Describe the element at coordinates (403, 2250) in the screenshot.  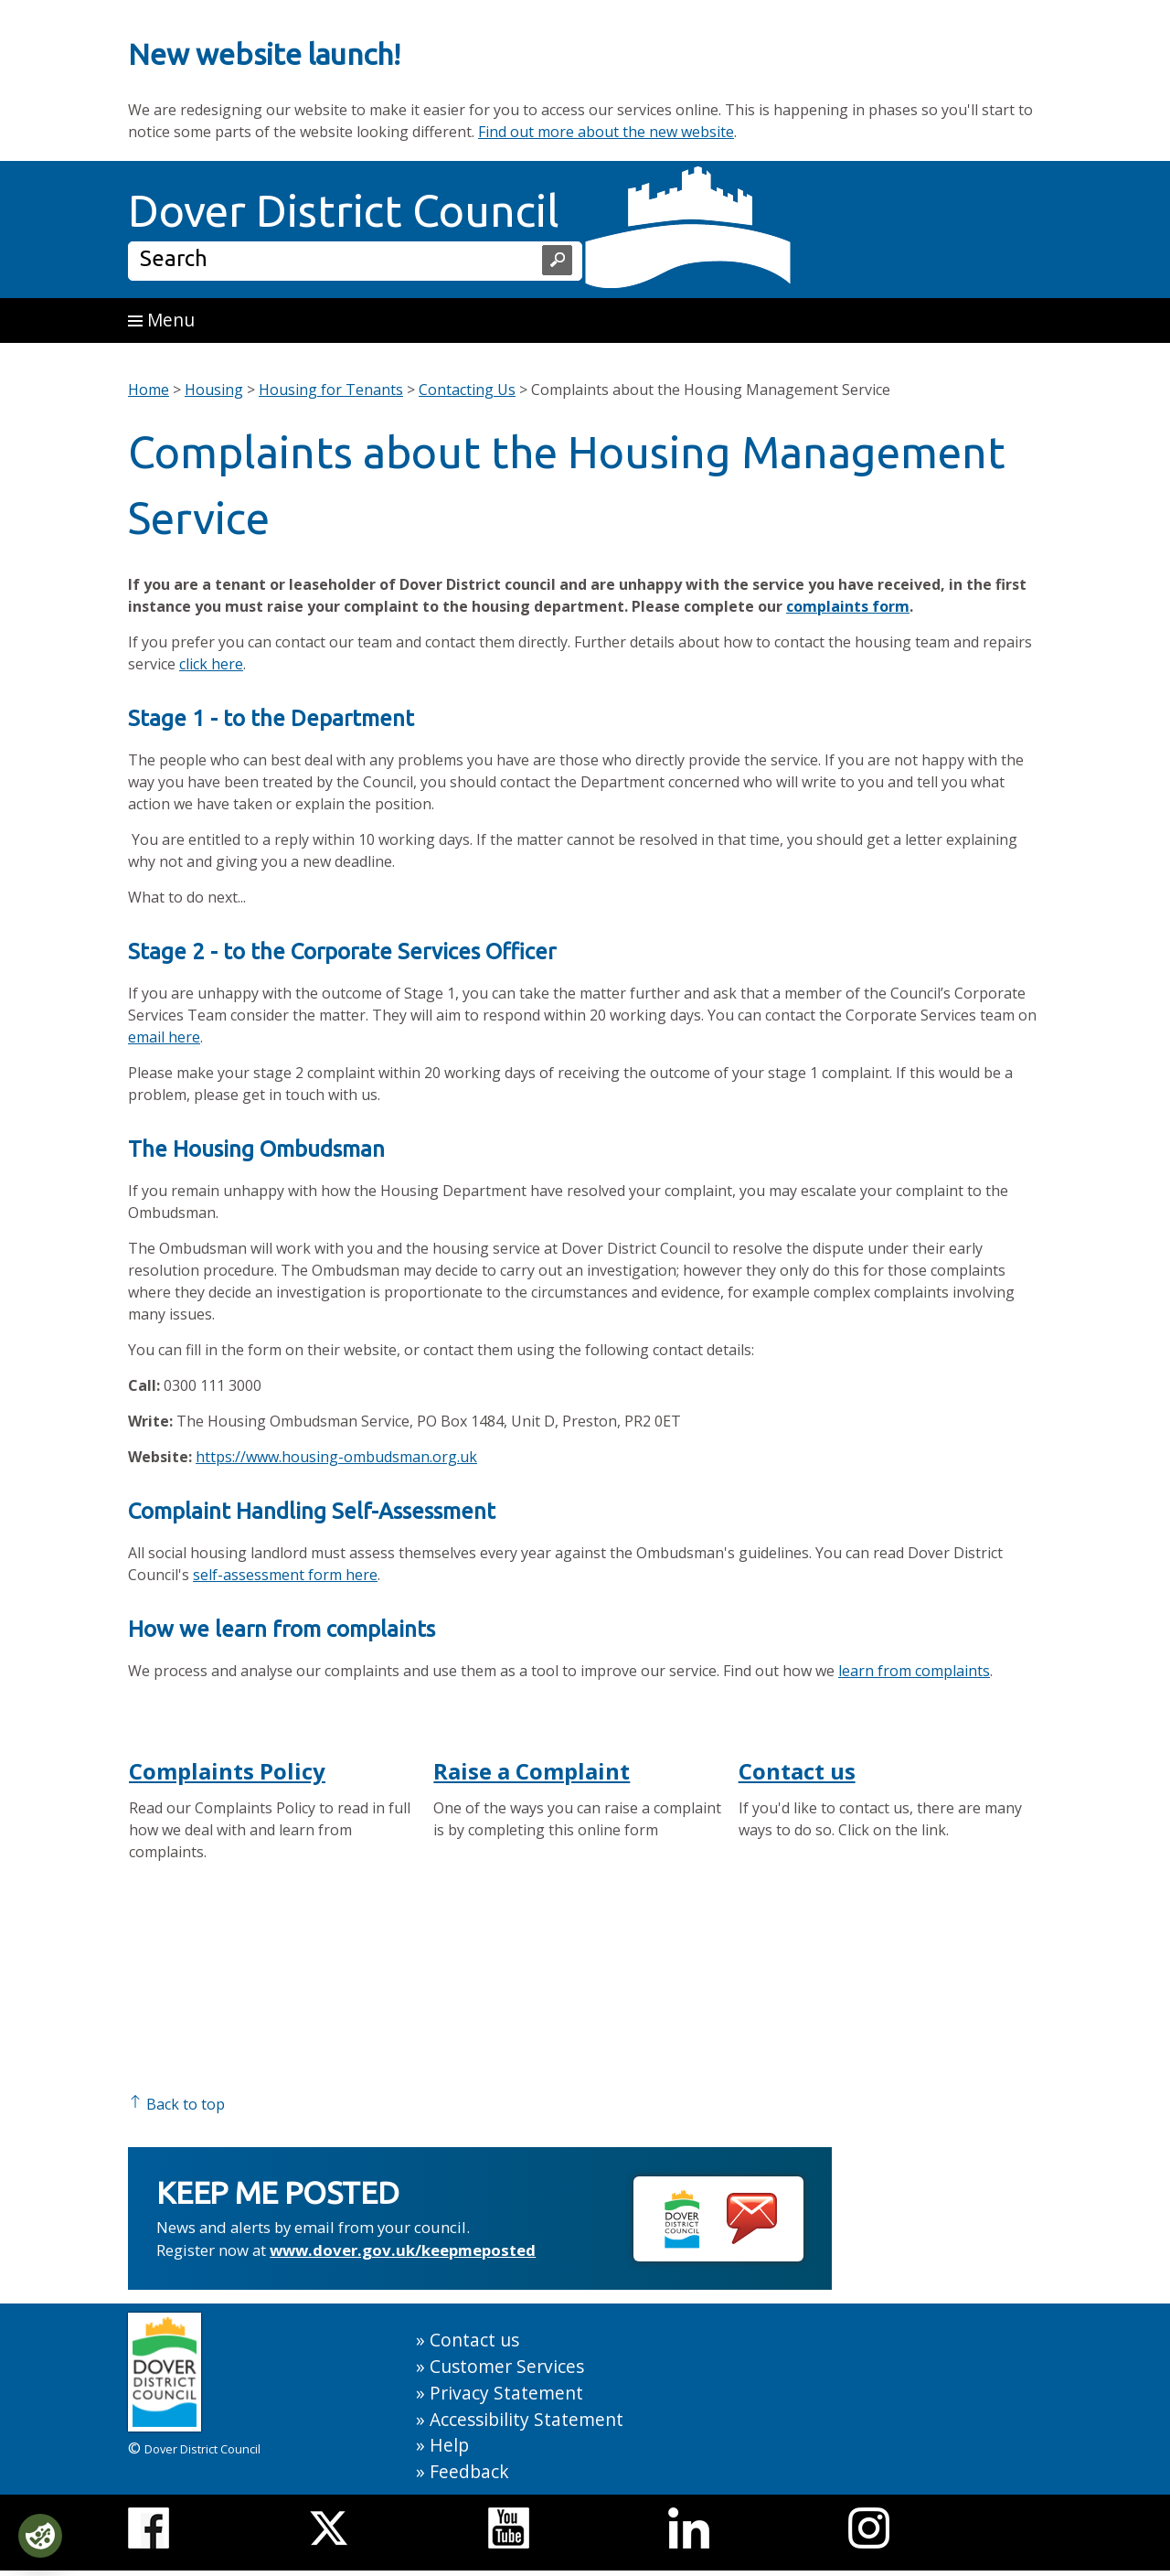
I see `www.dover.gov.uk/keepmeposted` at that location.